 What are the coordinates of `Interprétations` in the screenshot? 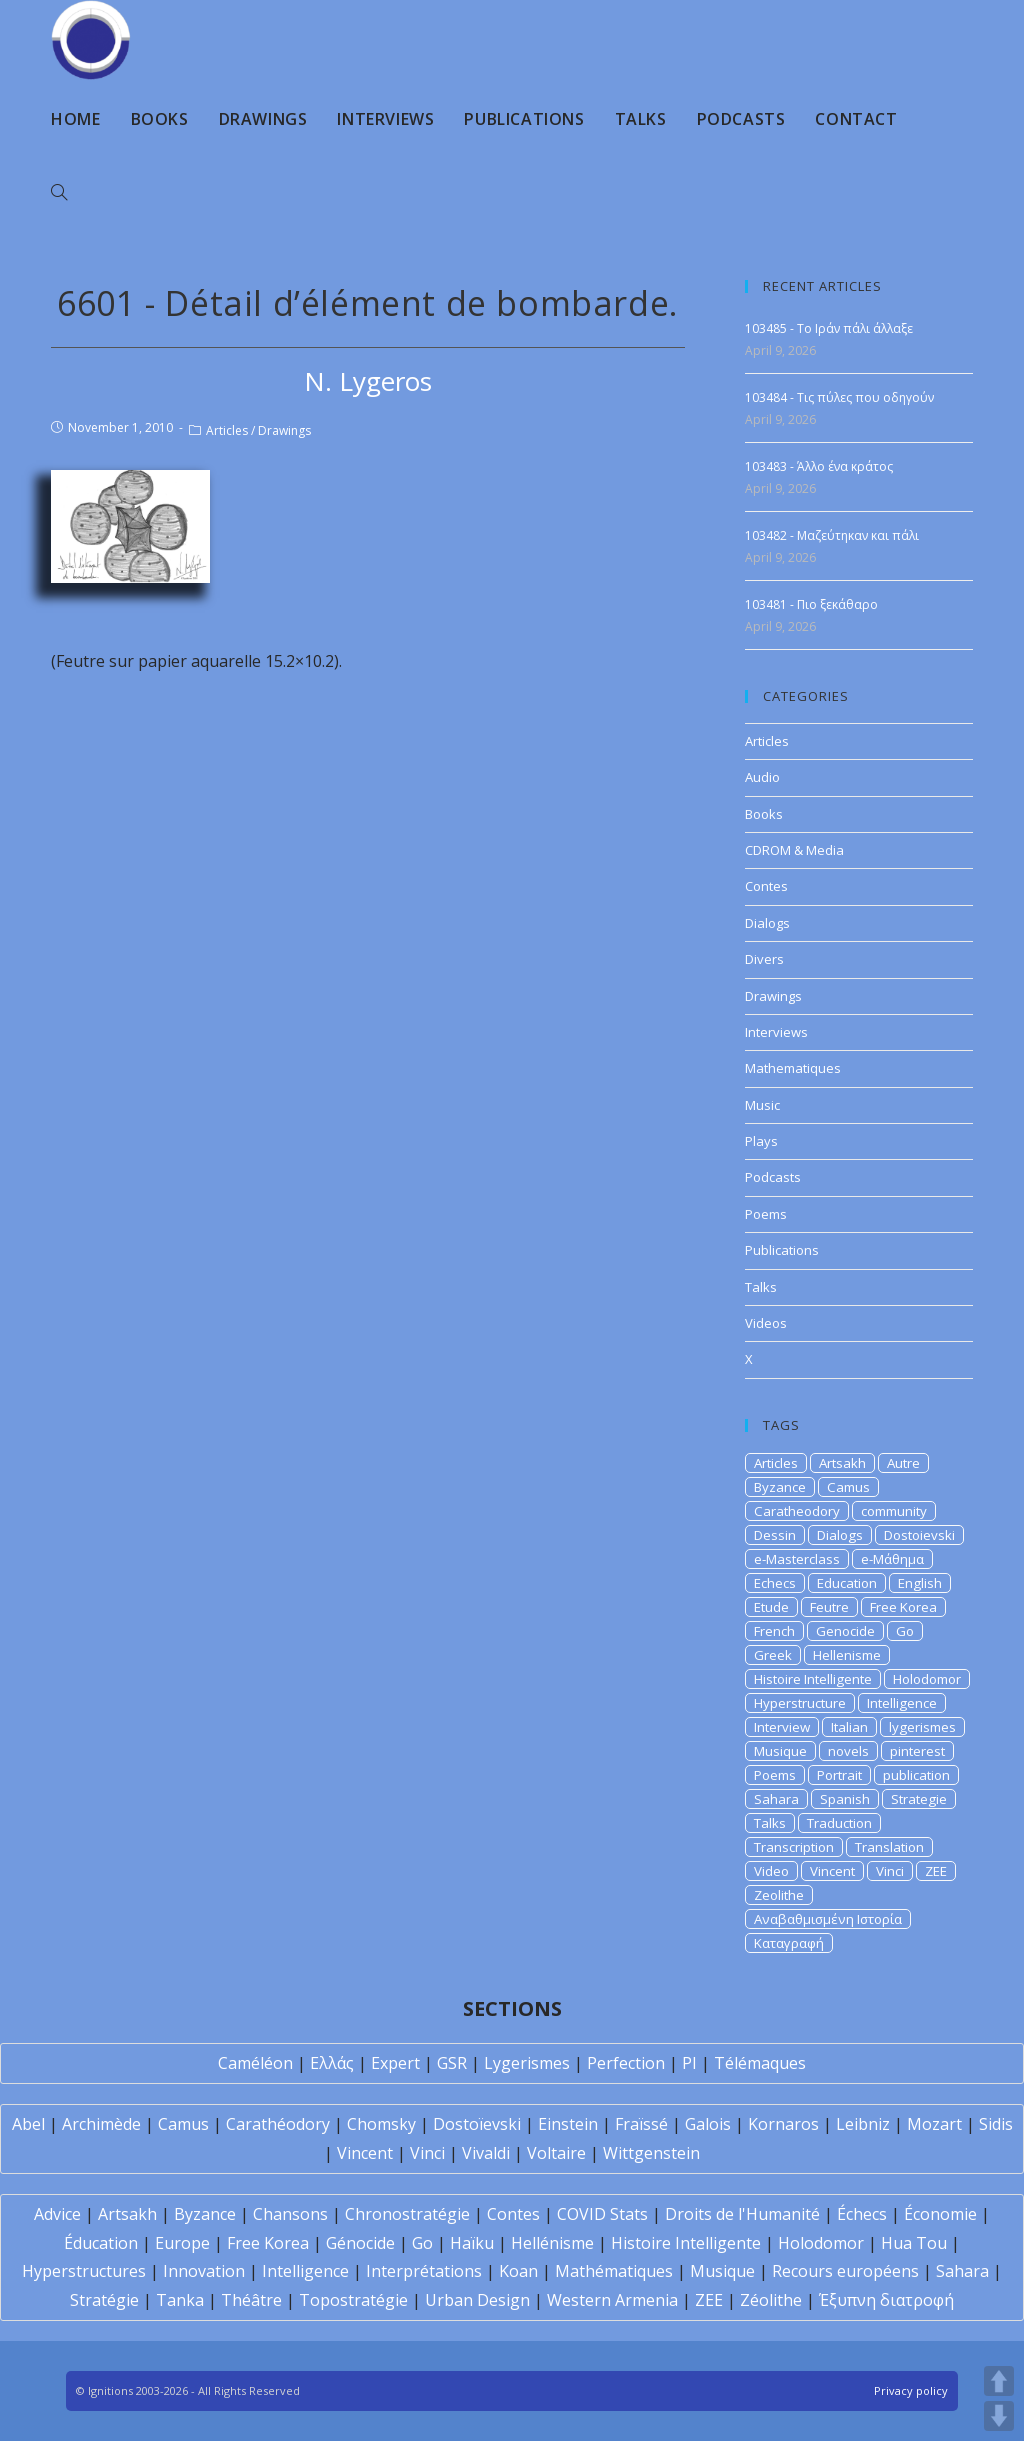 It's located at (424, 2271).